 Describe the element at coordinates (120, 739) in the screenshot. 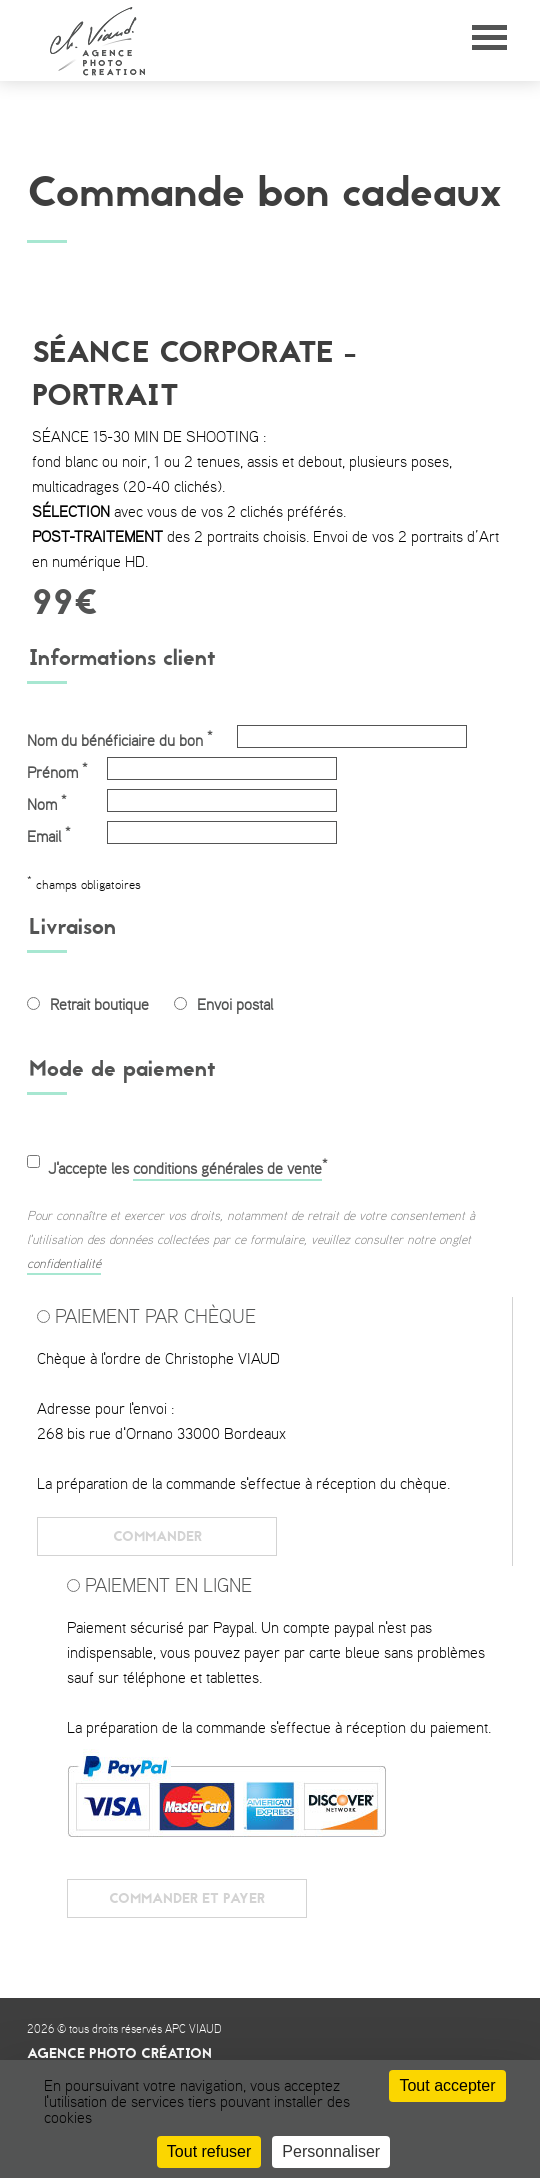

I see `Nom du bénéficiaire du bon` at that location.